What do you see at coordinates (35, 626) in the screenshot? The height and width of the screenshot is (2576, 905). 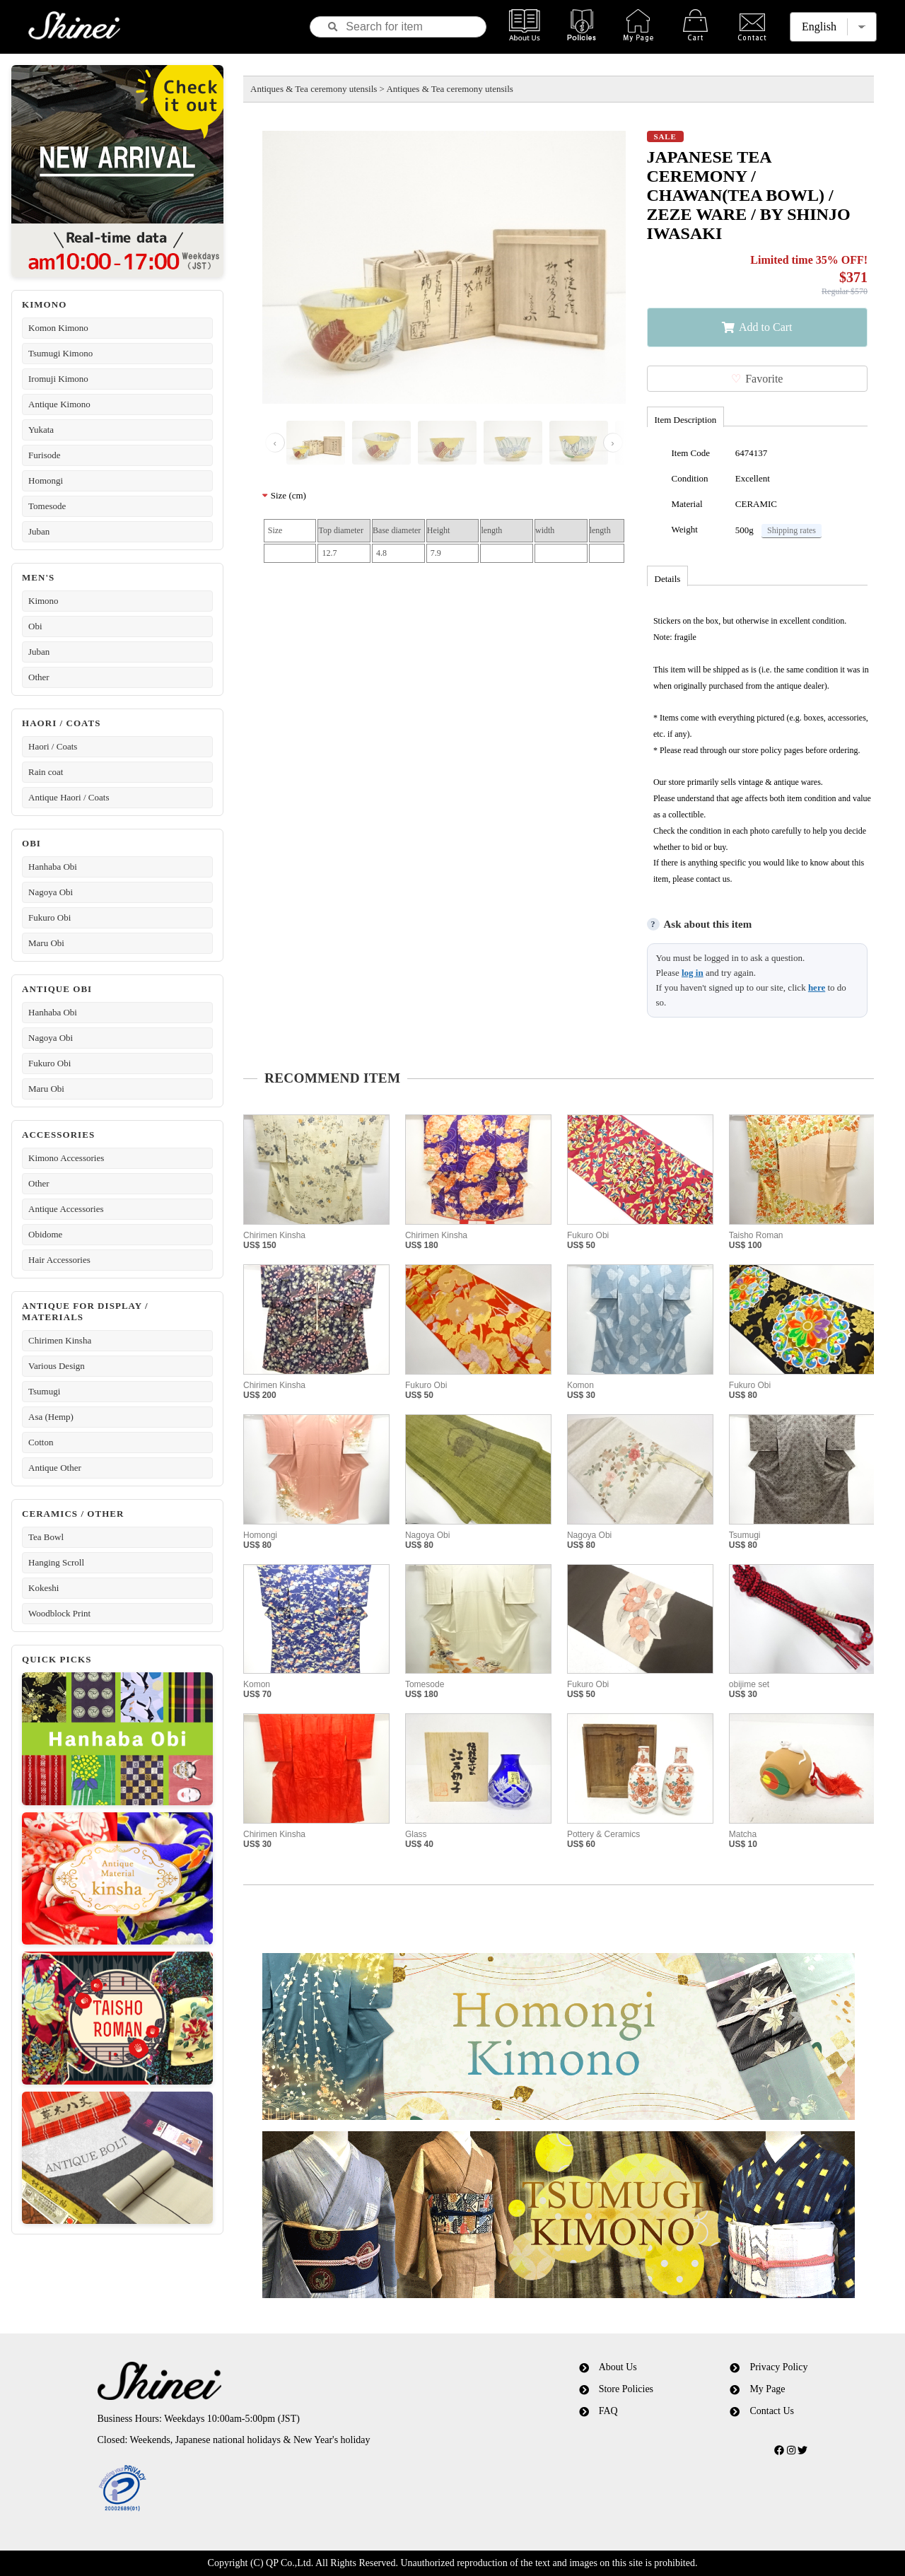 I see `Obi` at bounding box center [35, 626].